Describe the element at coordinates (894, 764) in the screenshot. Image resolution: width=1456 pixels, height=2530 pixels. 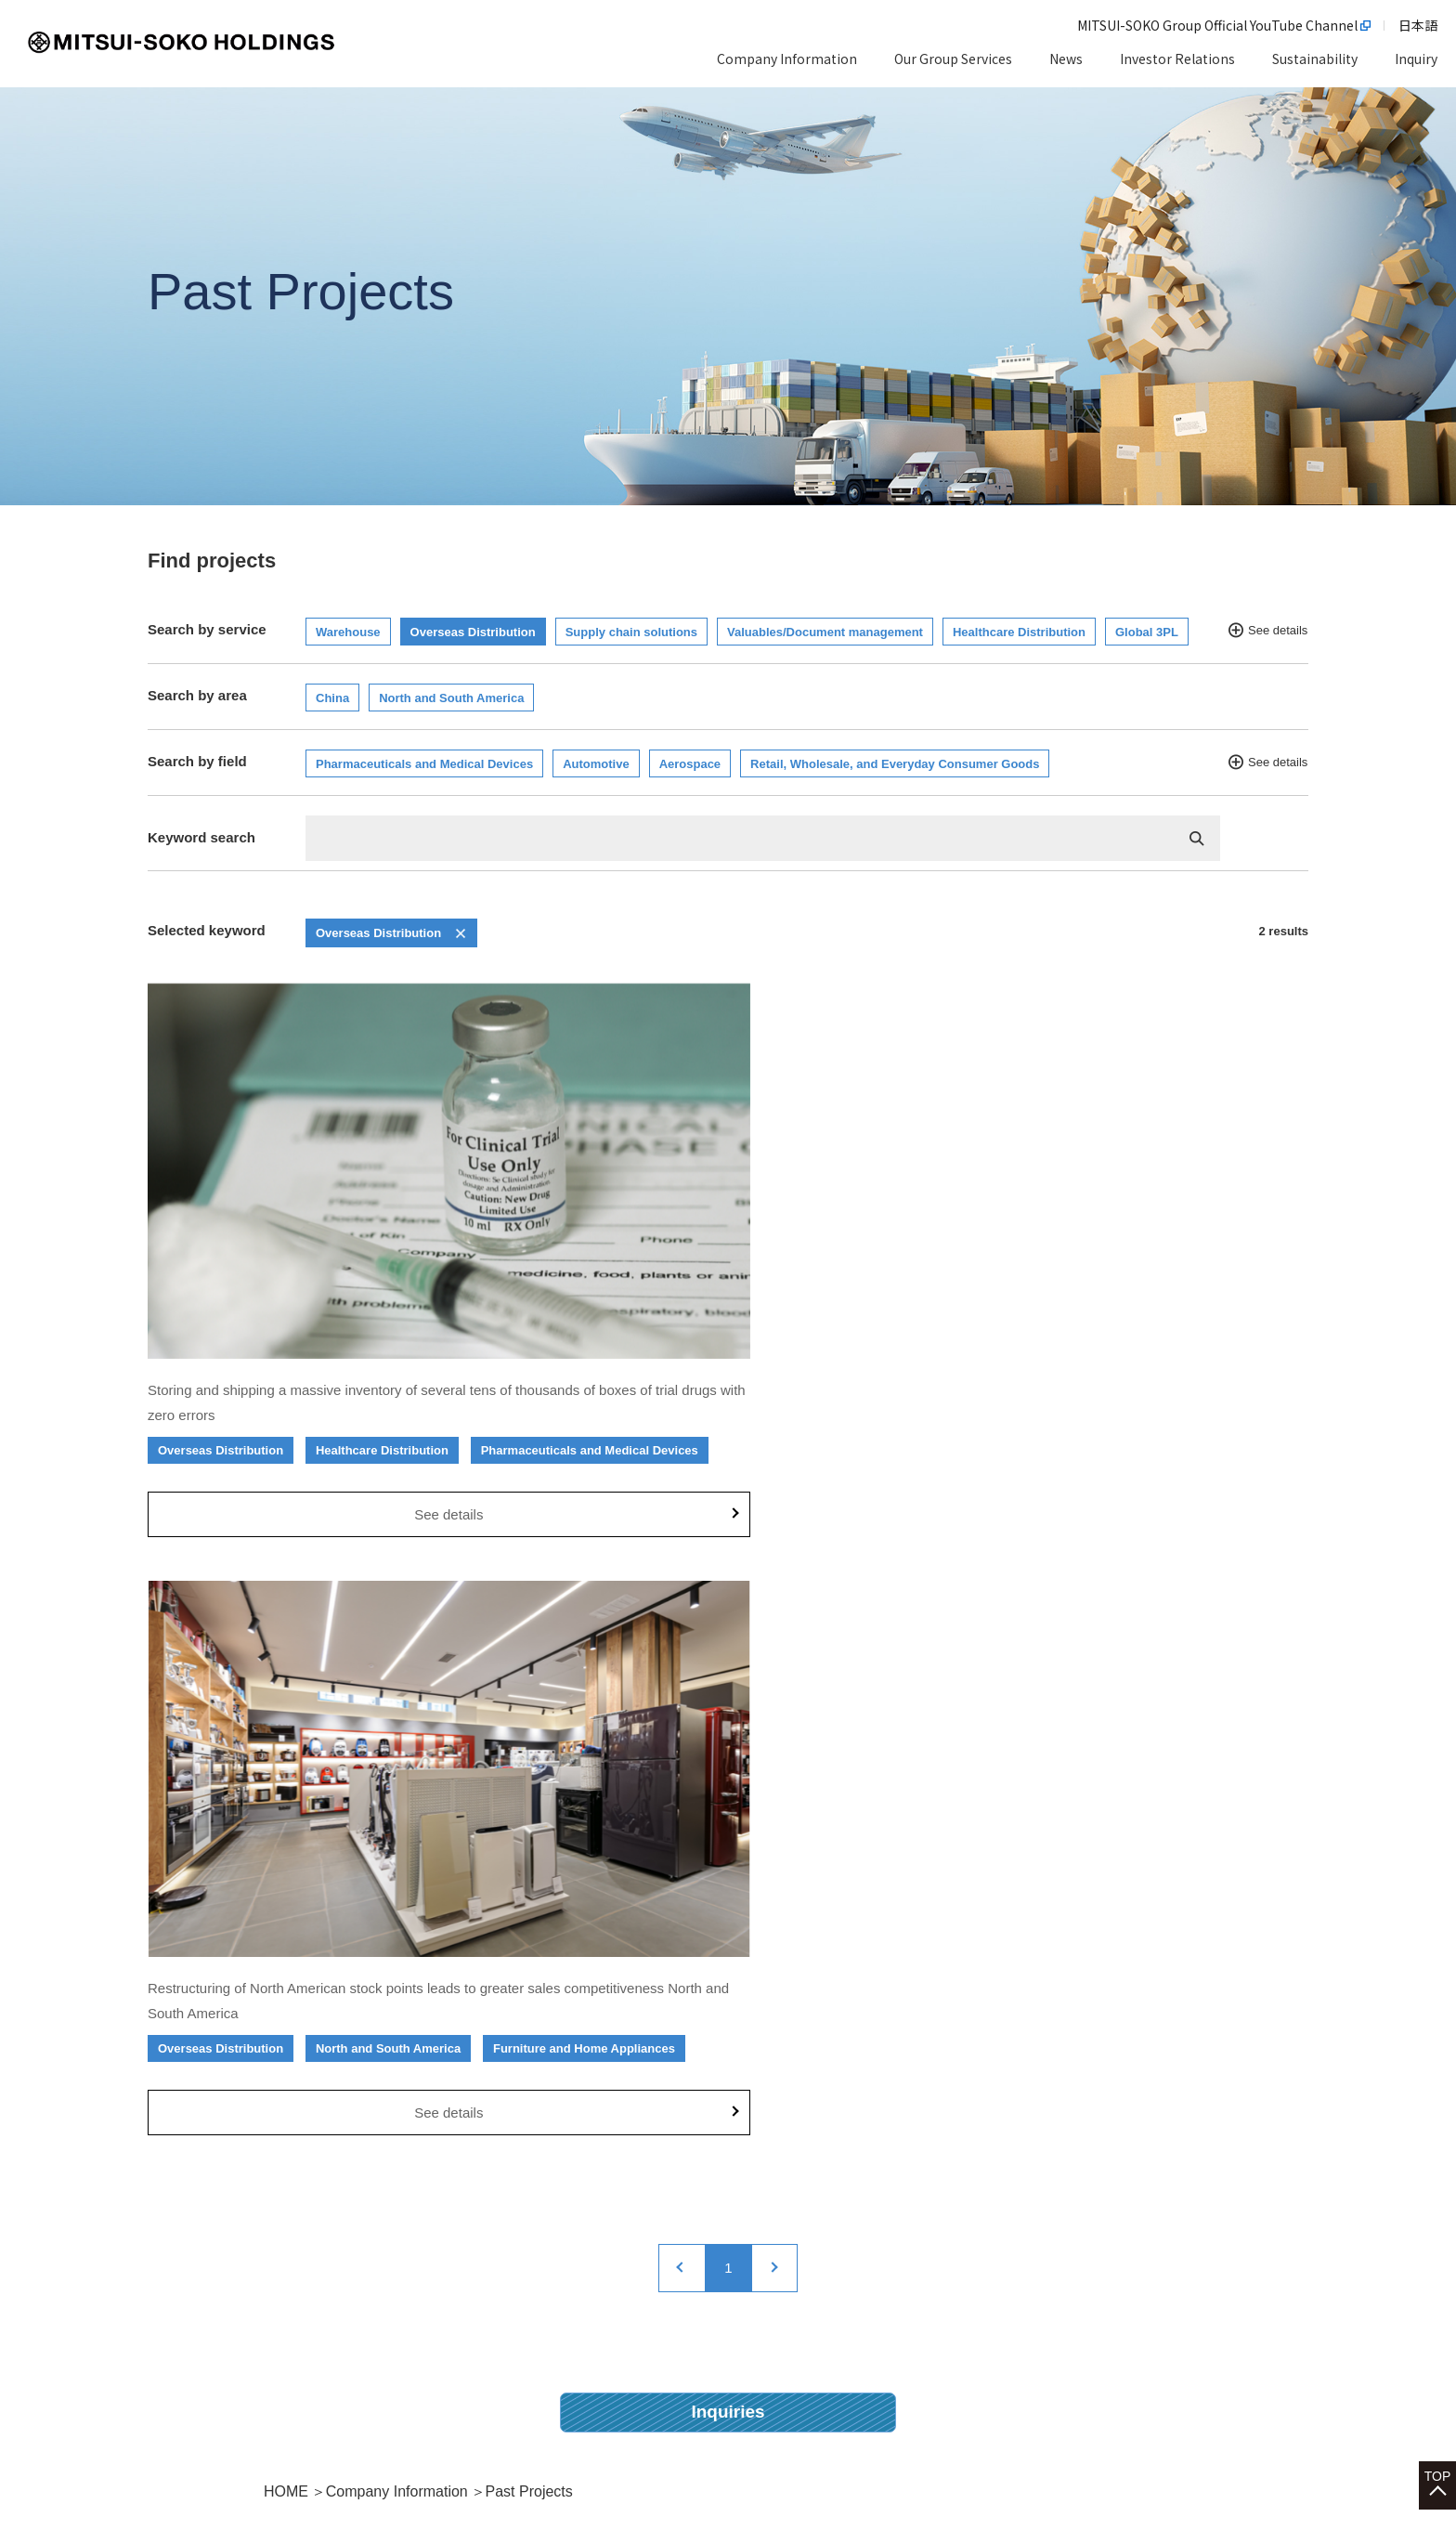
I see `Retail, Wholesale, and Everyday Consumer Goods` at that location.